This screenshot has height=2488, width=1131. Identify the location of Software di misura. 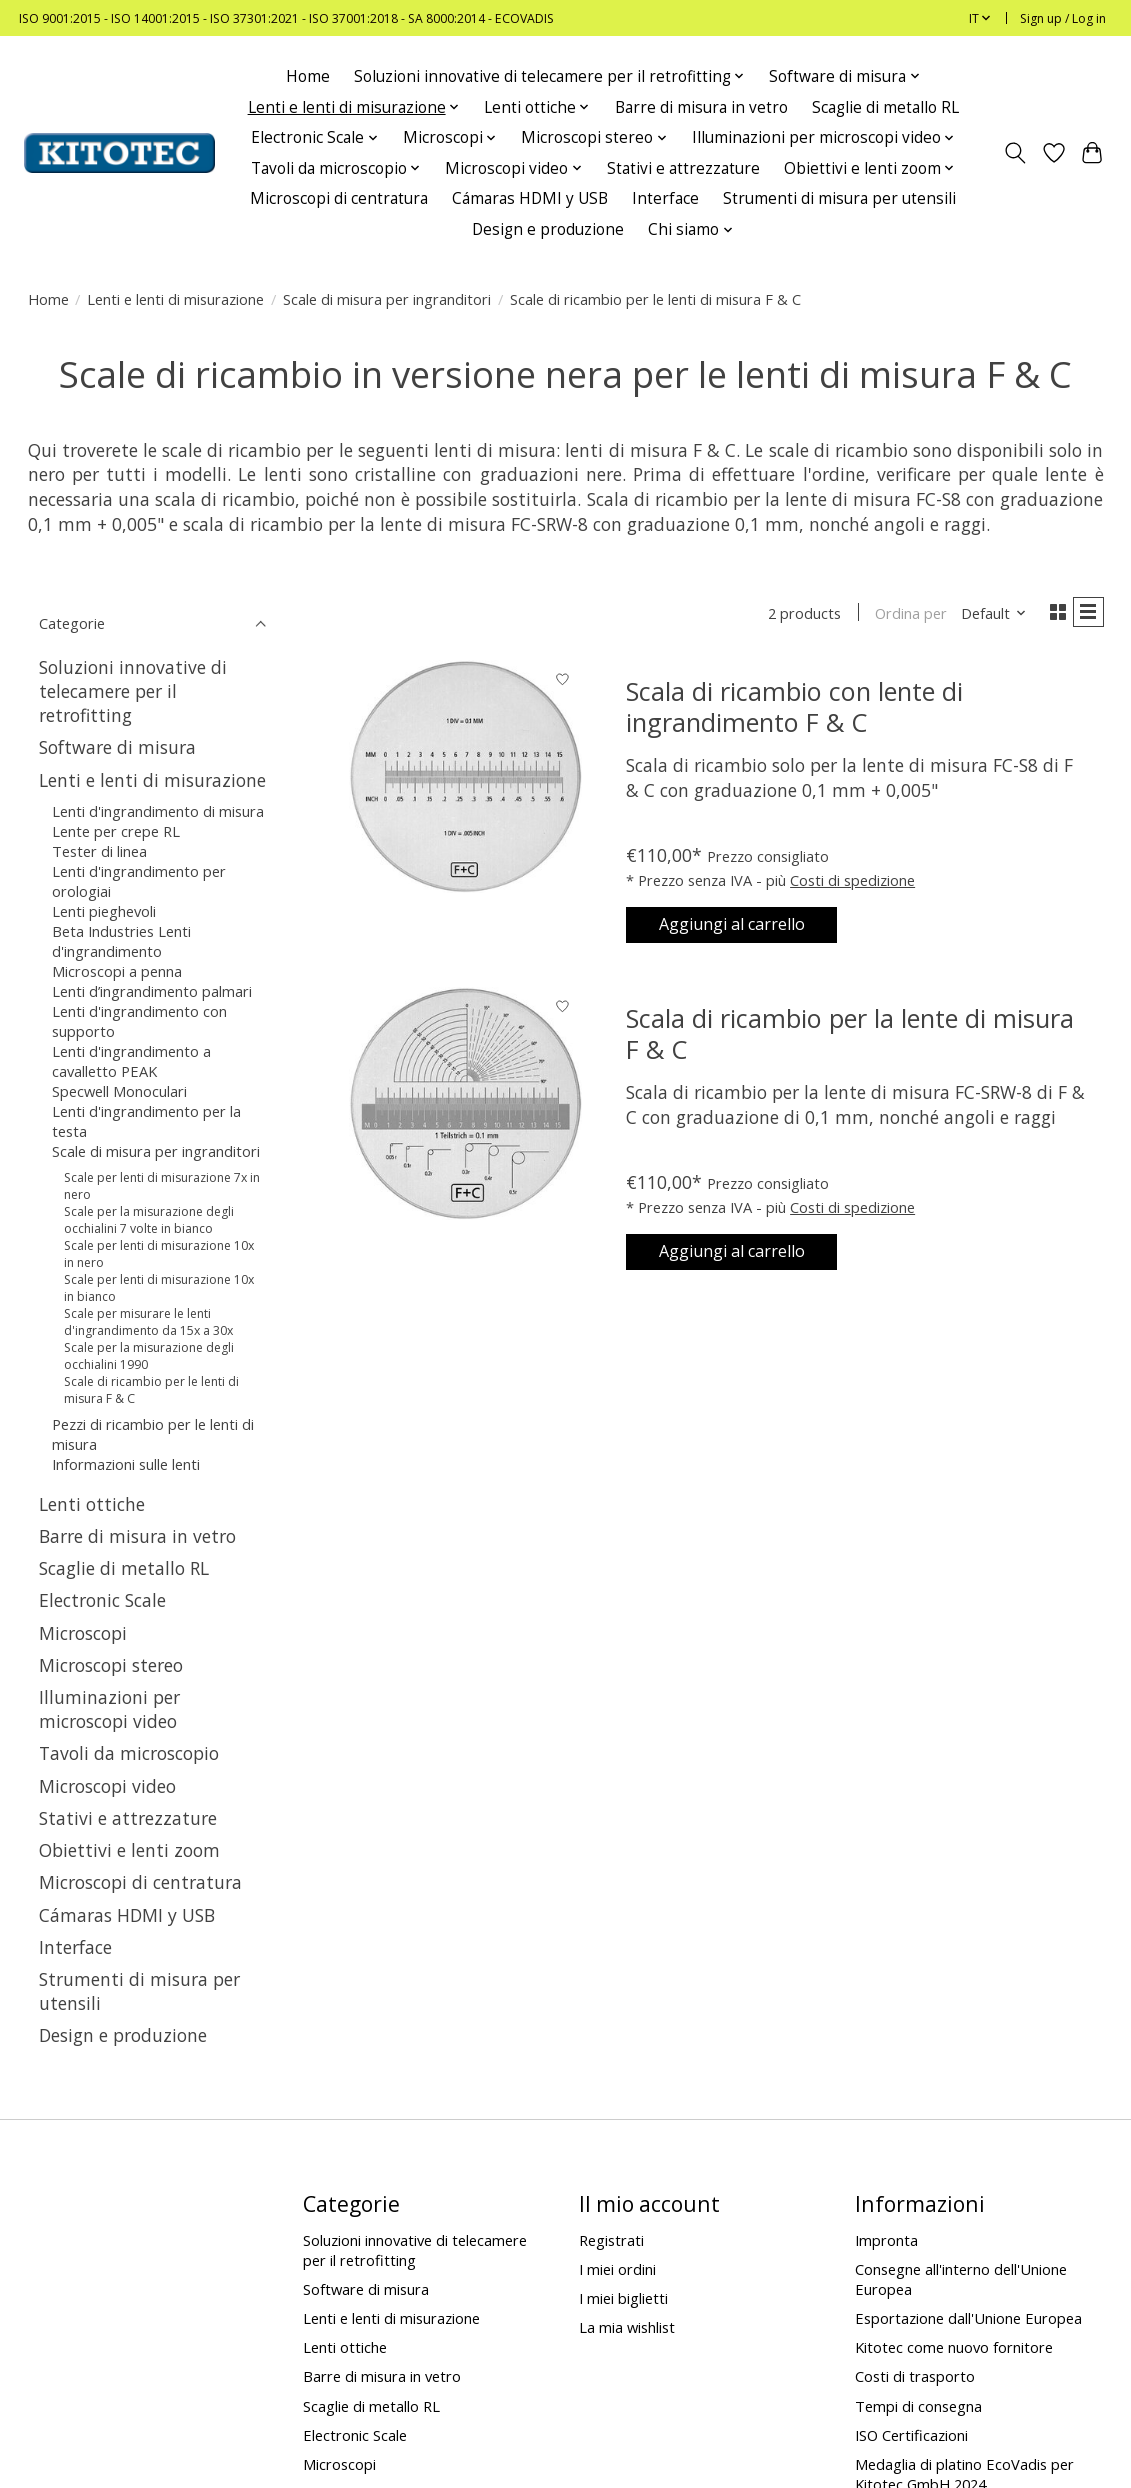
(117, 747).